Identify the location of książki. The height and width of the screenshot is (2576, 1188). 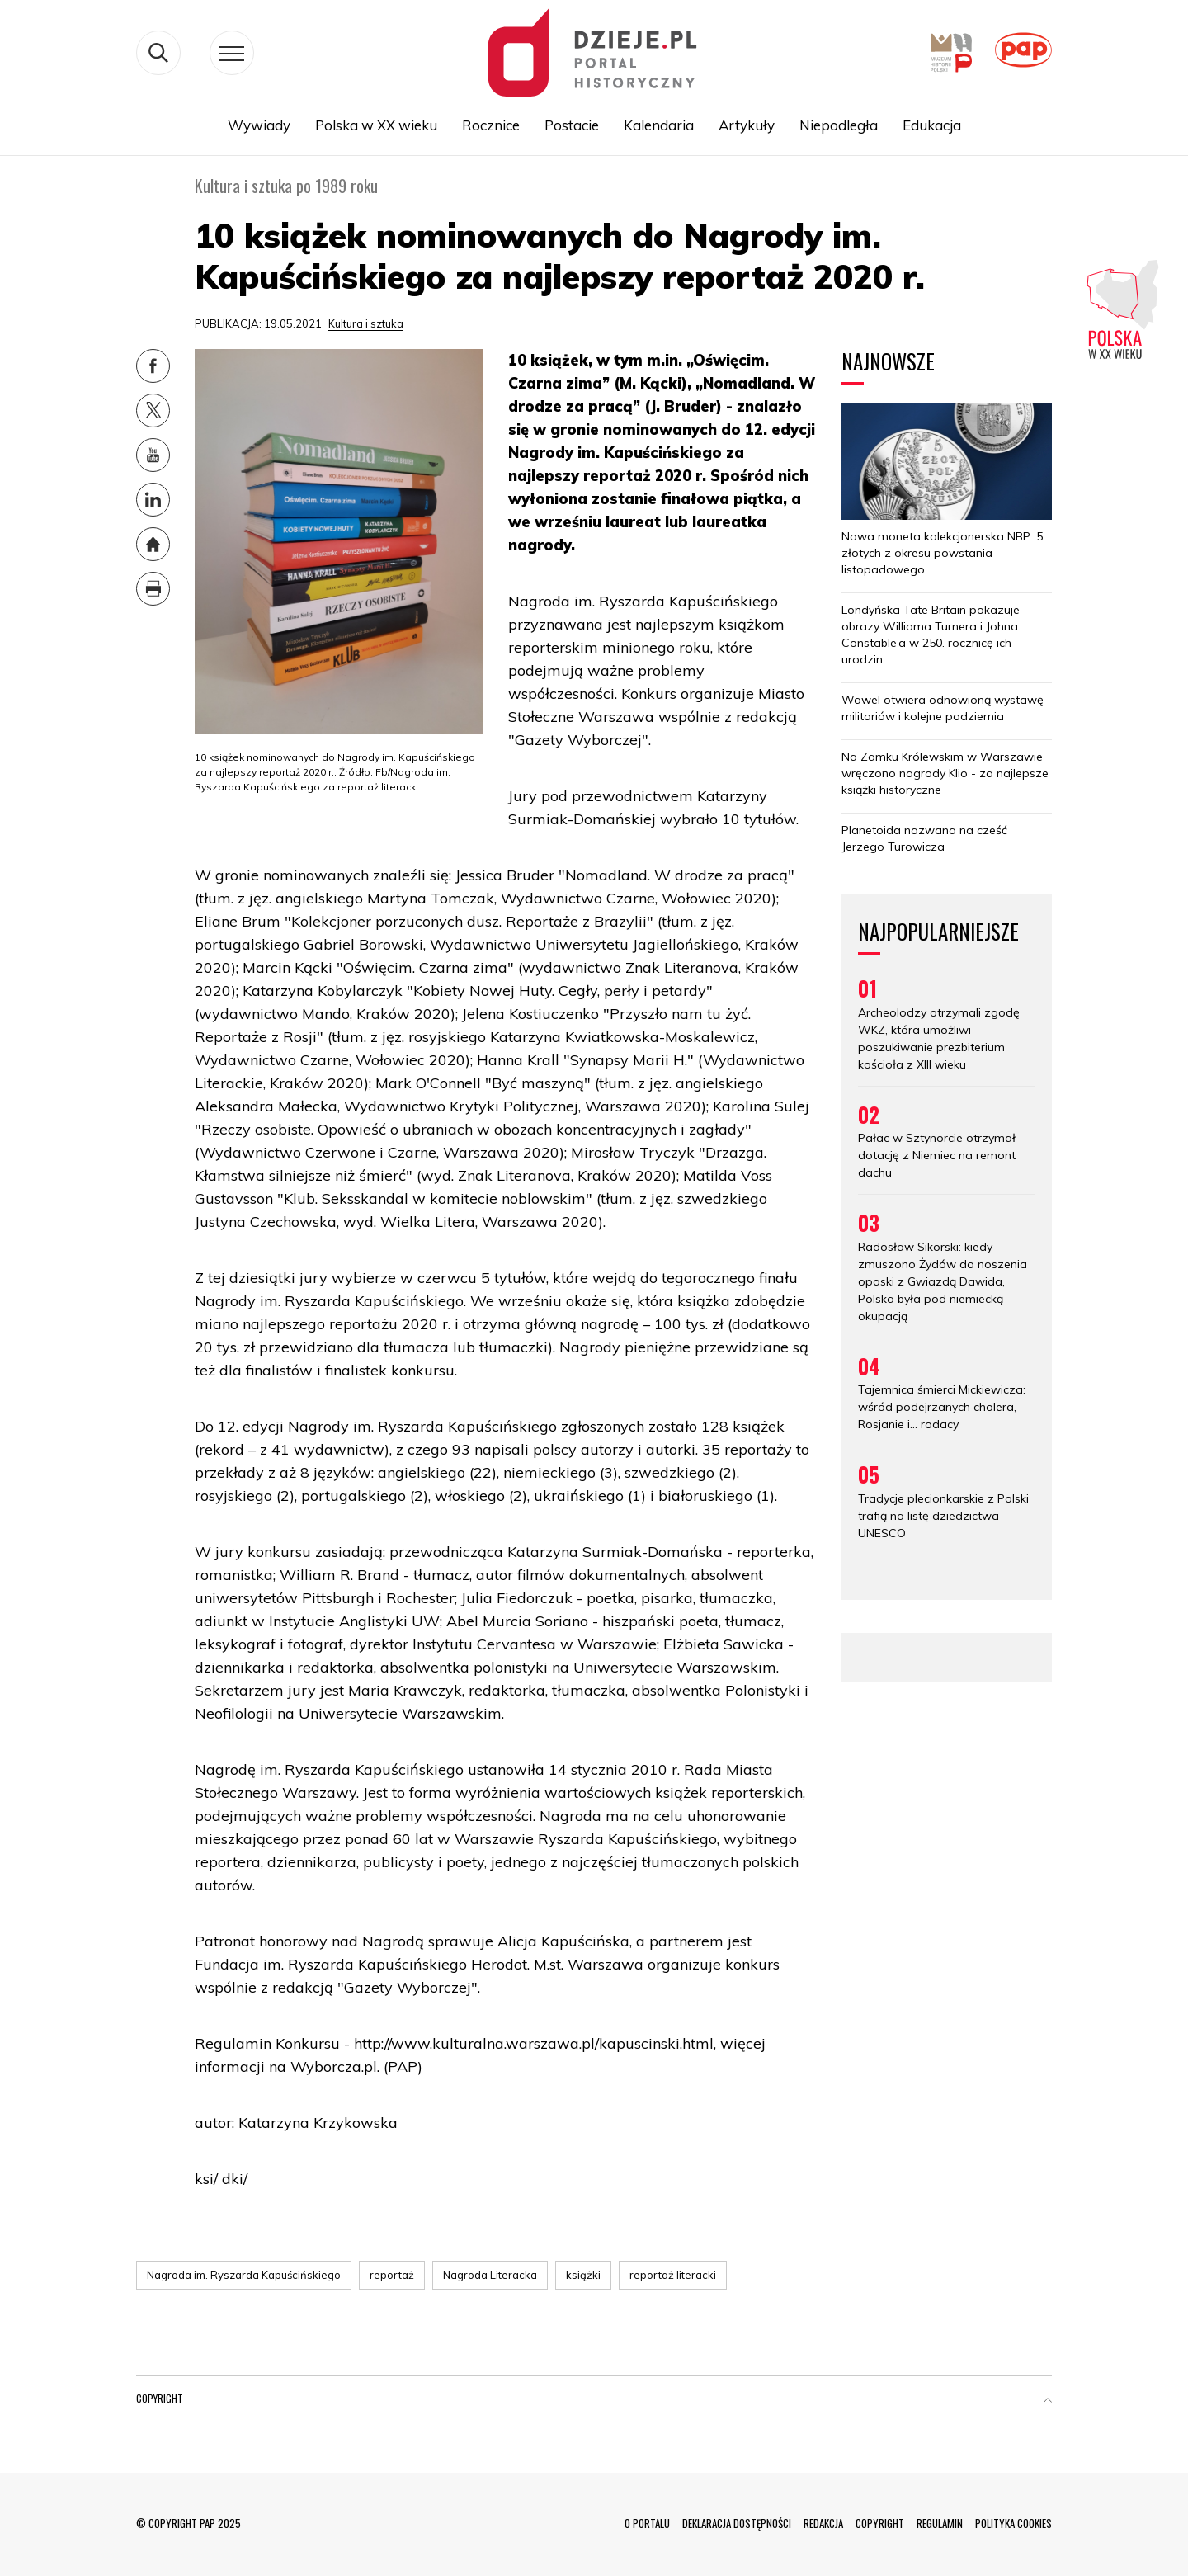
(583, 2274).